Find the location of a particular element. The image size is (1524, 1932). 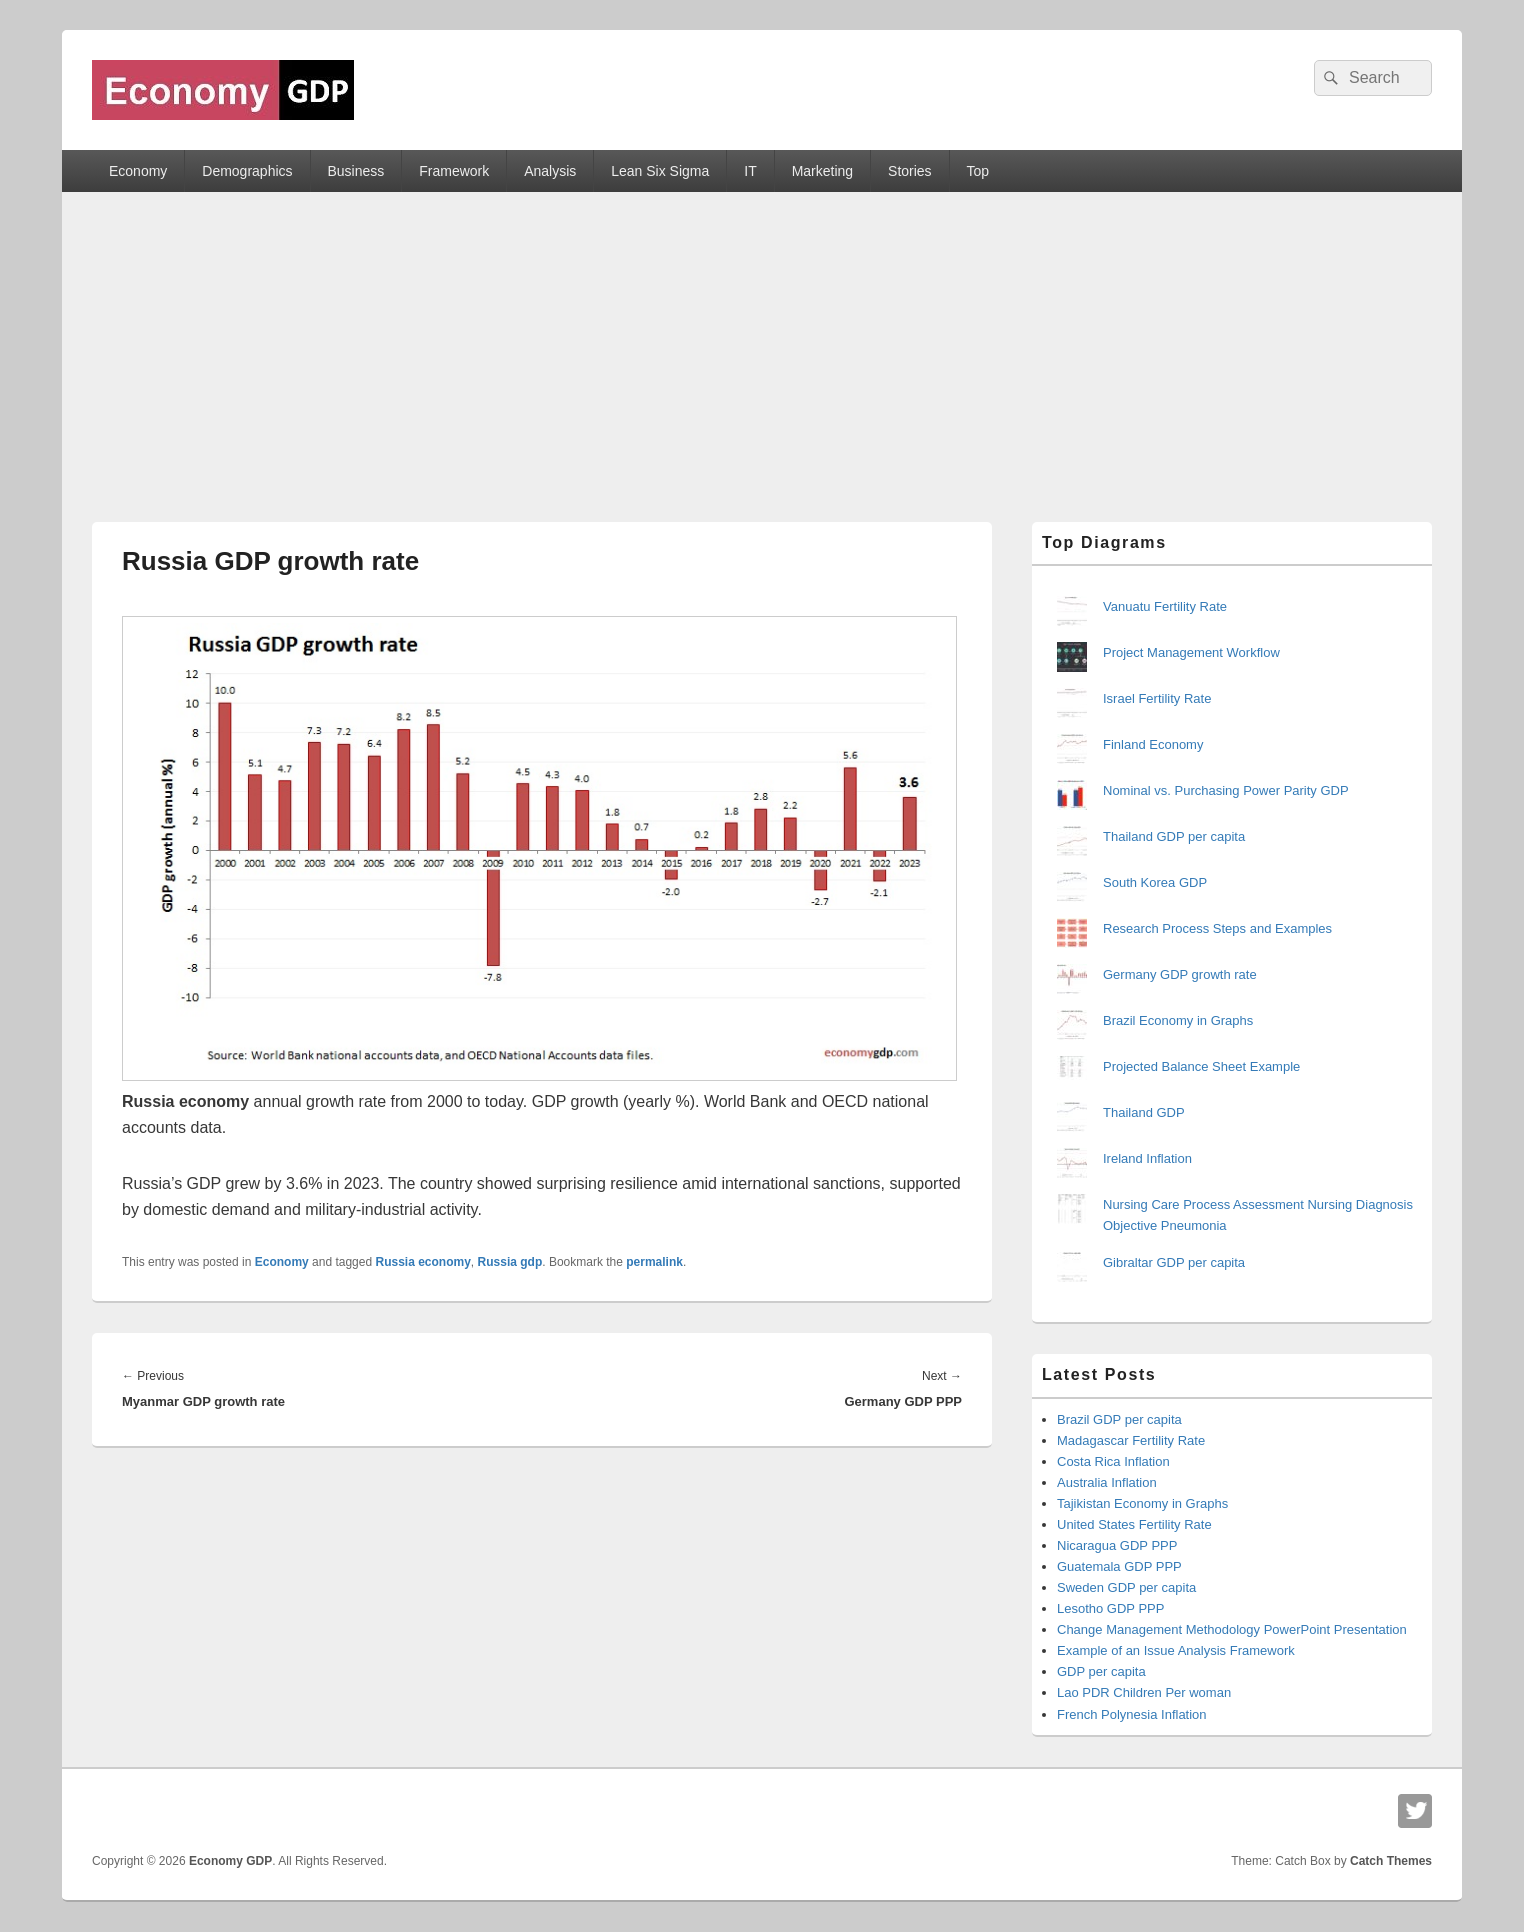

Nominal vs. Purchasing Power Parity GDP is located at coordinates (1226, 790).